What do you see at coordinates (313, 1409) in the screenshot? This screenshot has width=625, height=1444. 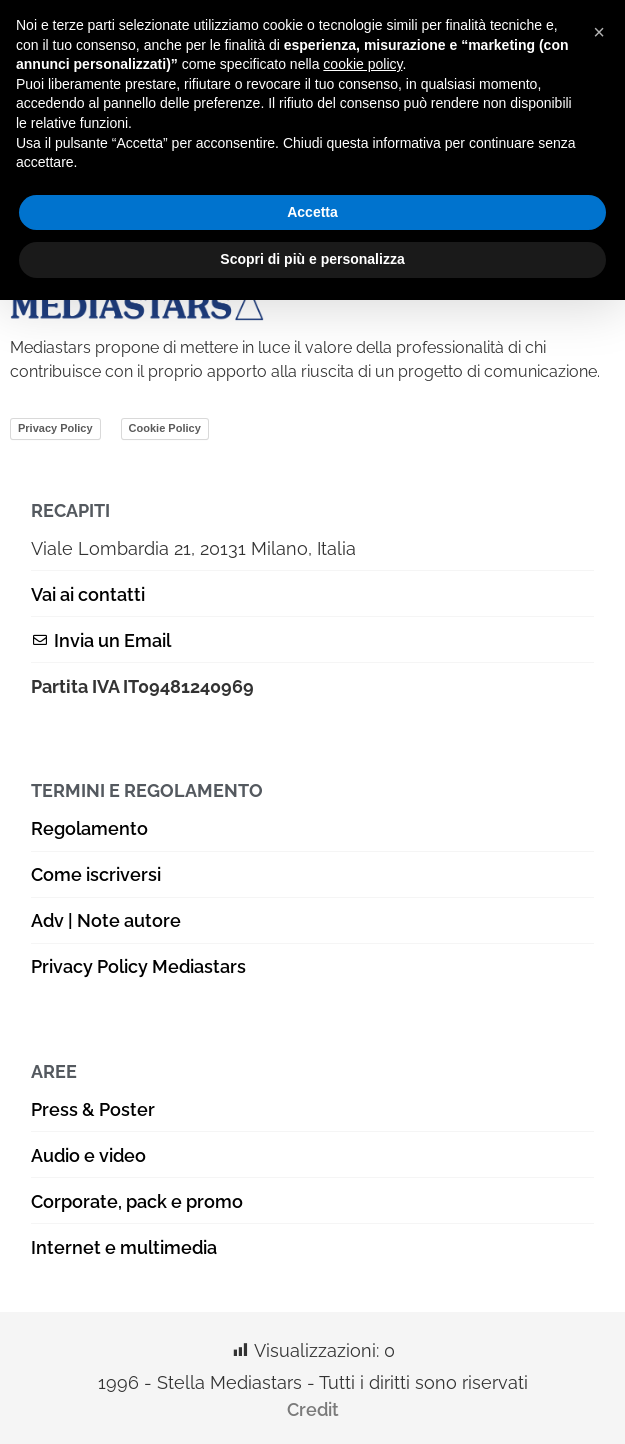 I see `Credit` at bounding box center [313, 1409].